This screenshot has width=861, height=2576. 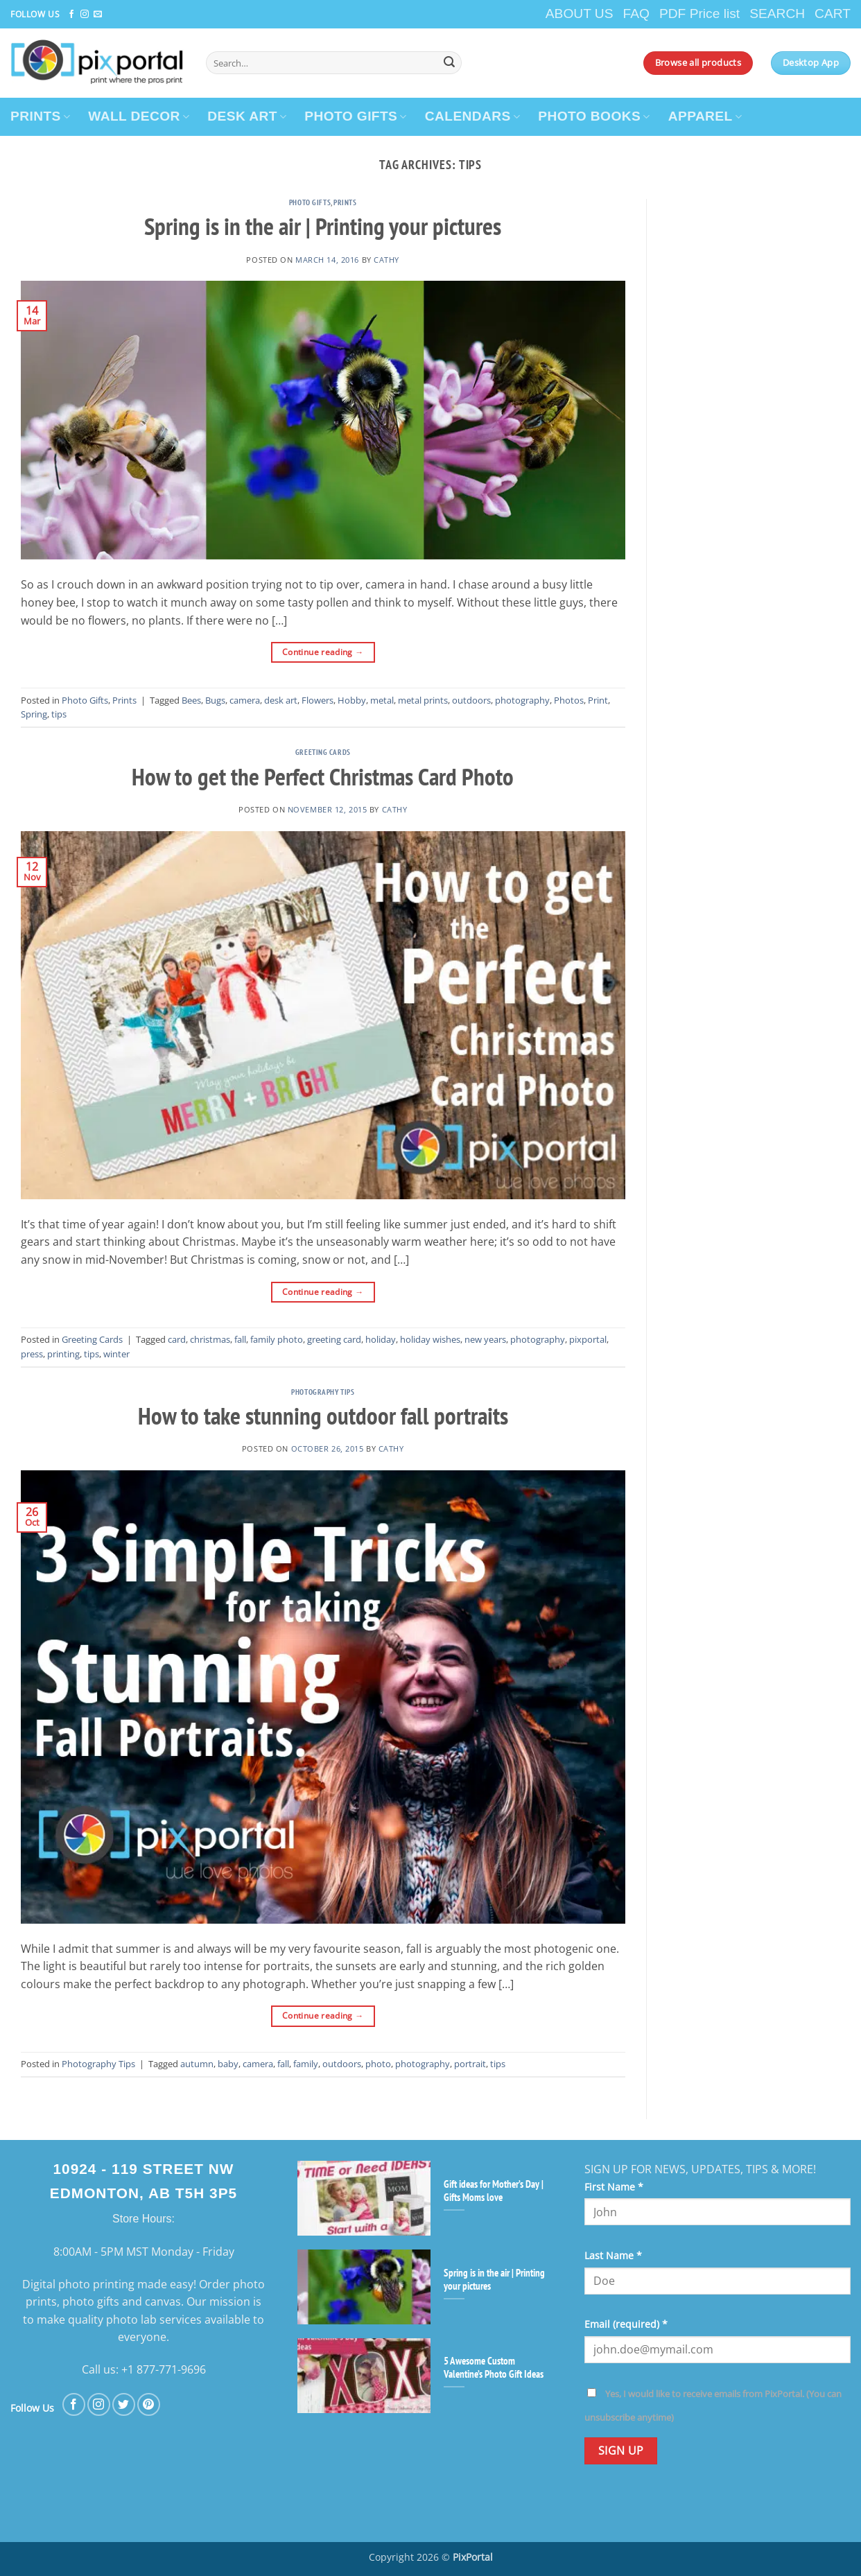 What do you see at coordinates (323, 1415) in the screenshot?
I see `How to take stunning outdoor fall portraits` at bounding box center [323, 1415].